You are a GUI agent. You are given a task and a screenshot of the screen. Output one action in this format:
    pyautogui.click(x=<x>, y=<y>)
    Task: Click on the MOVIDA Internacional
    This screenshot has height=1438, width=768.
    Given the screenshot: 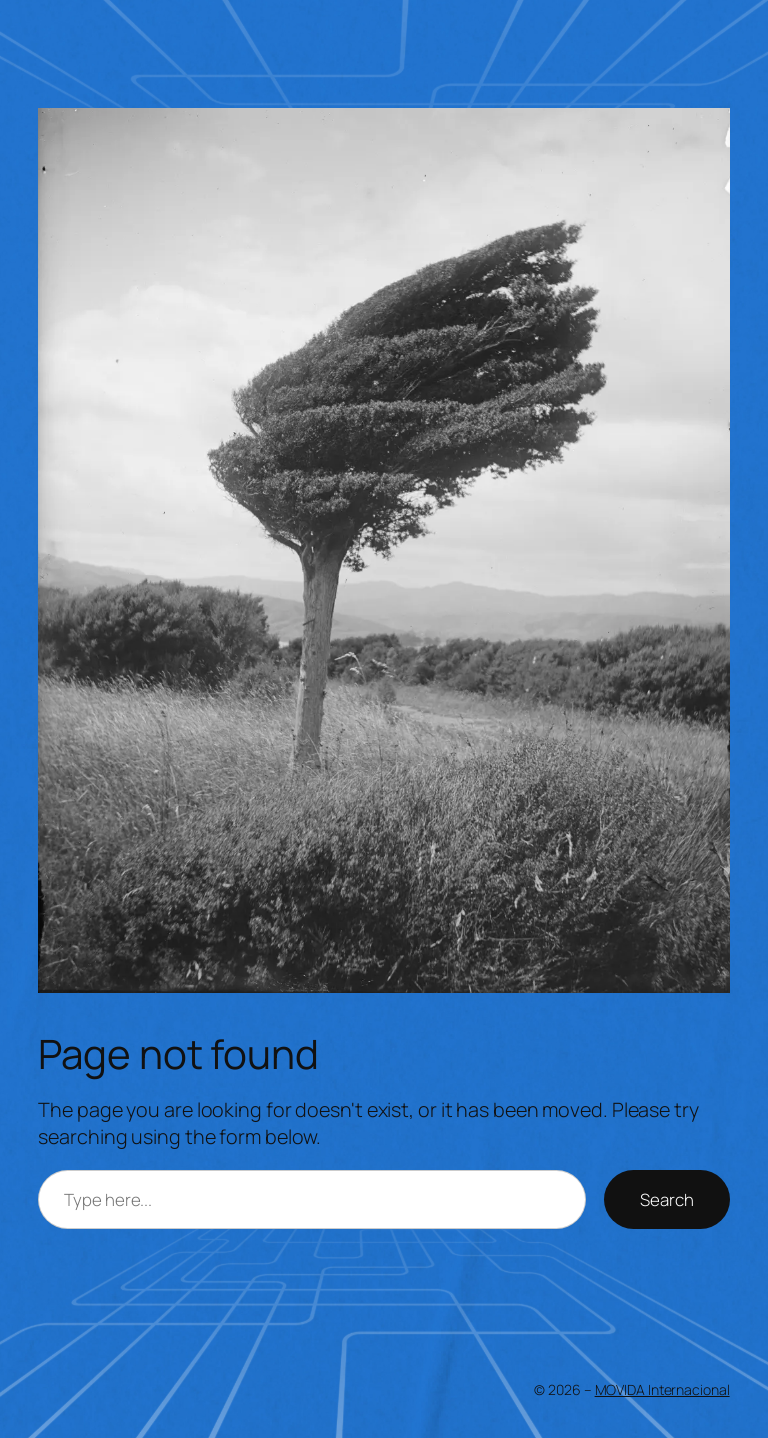 What is the action you would take?
    pyautogui.click(x=662, y=1389)
    